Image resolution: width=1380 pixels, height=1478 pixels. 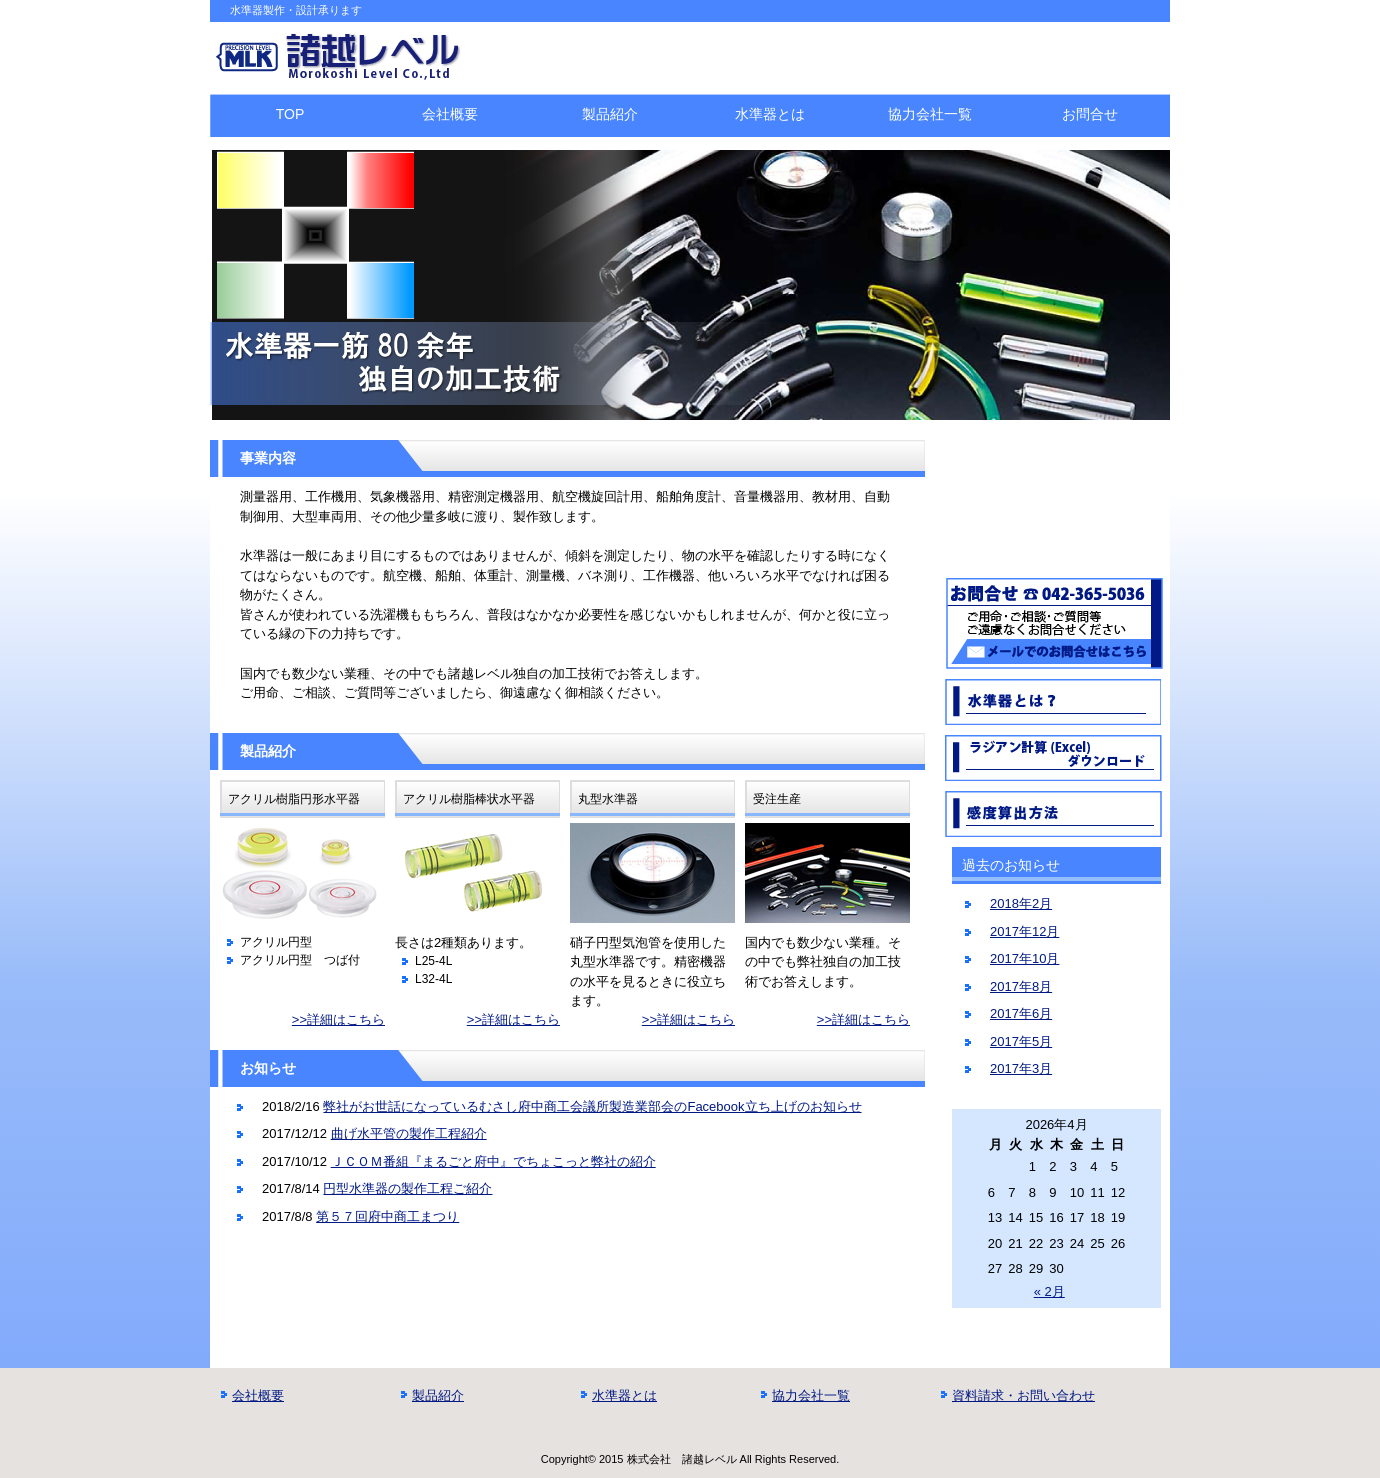 I want to click on 円型水準器の製作工程ご紹介, so click(x=407, y=1188).